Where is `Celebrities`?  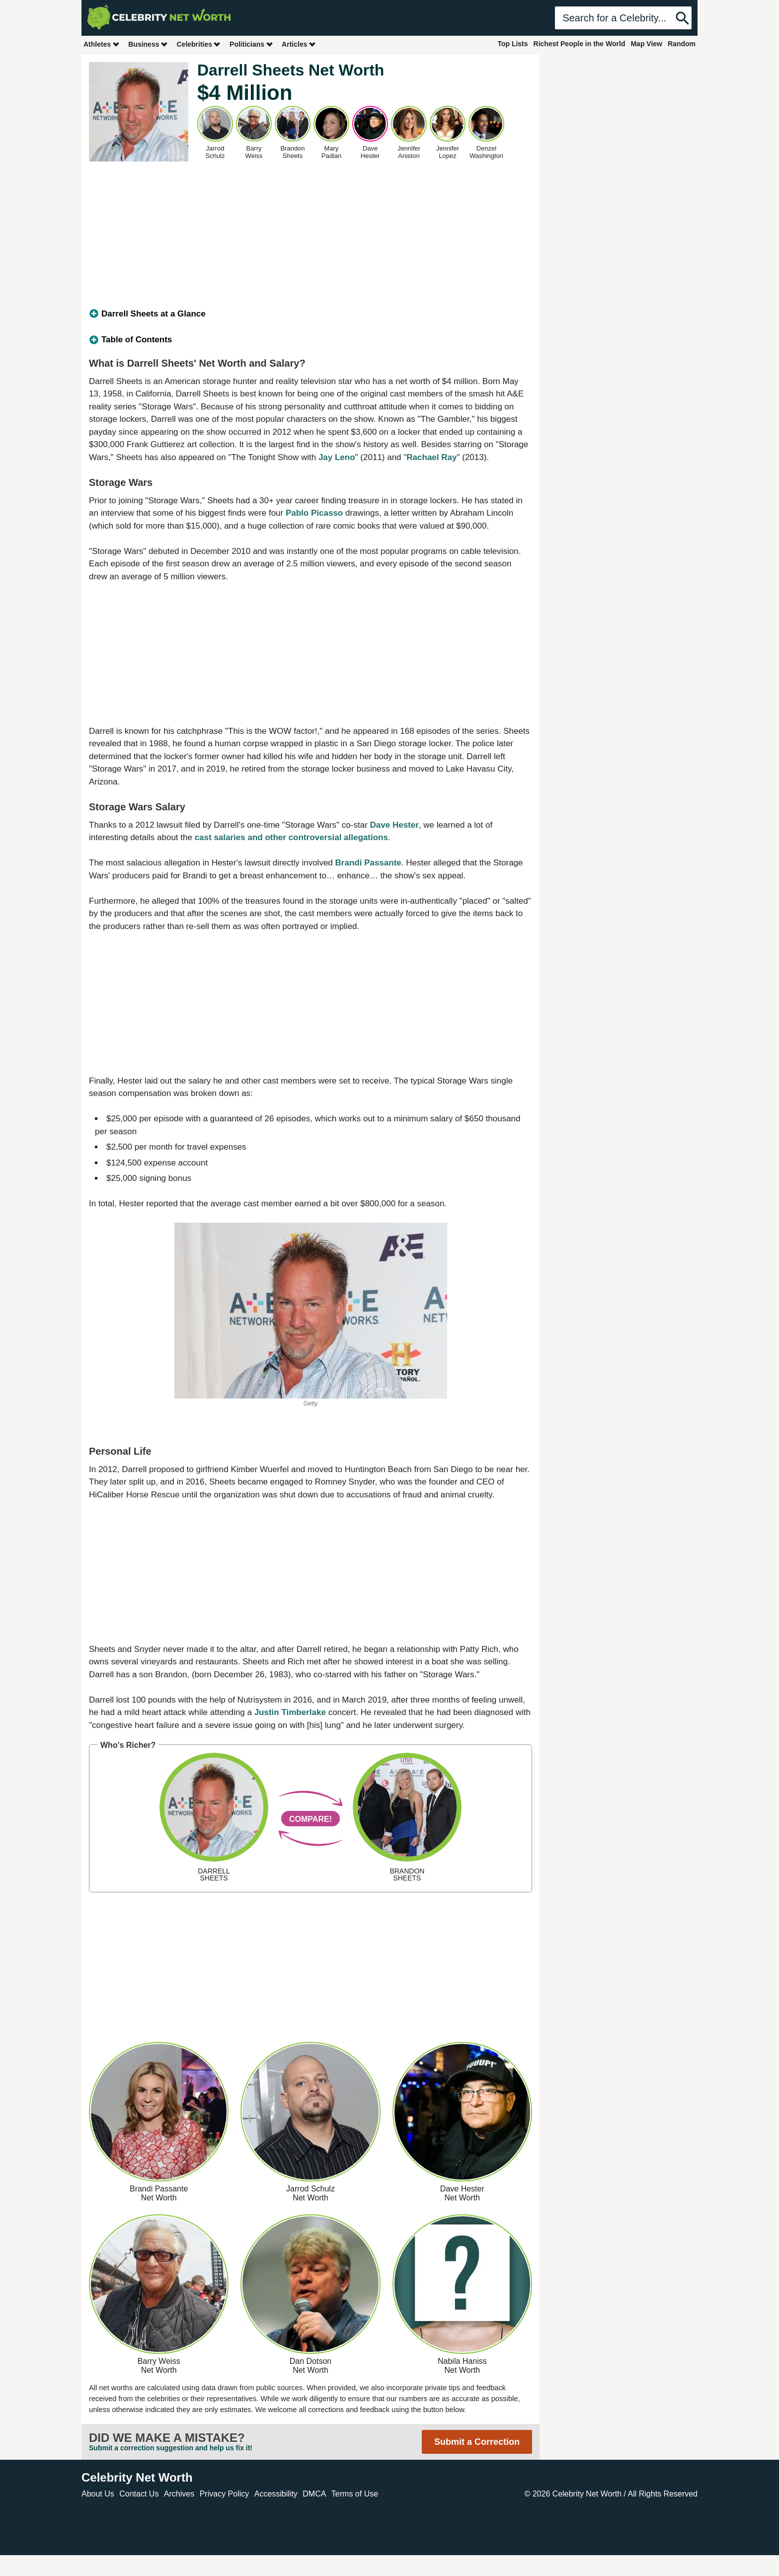
Celebrities is located at coordinates (198, 44).